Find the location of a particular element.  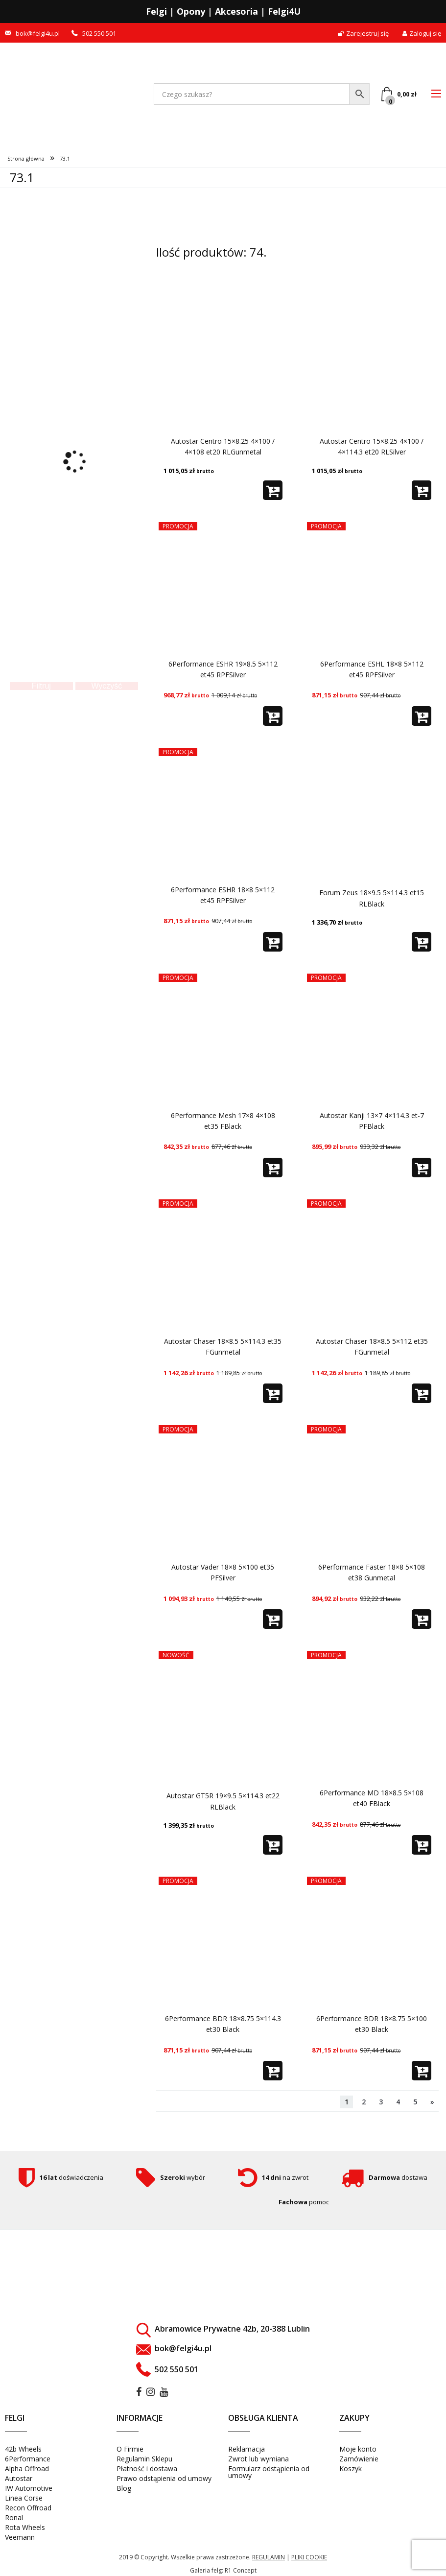

R1 Concept is located at coordinates (241, 2570).